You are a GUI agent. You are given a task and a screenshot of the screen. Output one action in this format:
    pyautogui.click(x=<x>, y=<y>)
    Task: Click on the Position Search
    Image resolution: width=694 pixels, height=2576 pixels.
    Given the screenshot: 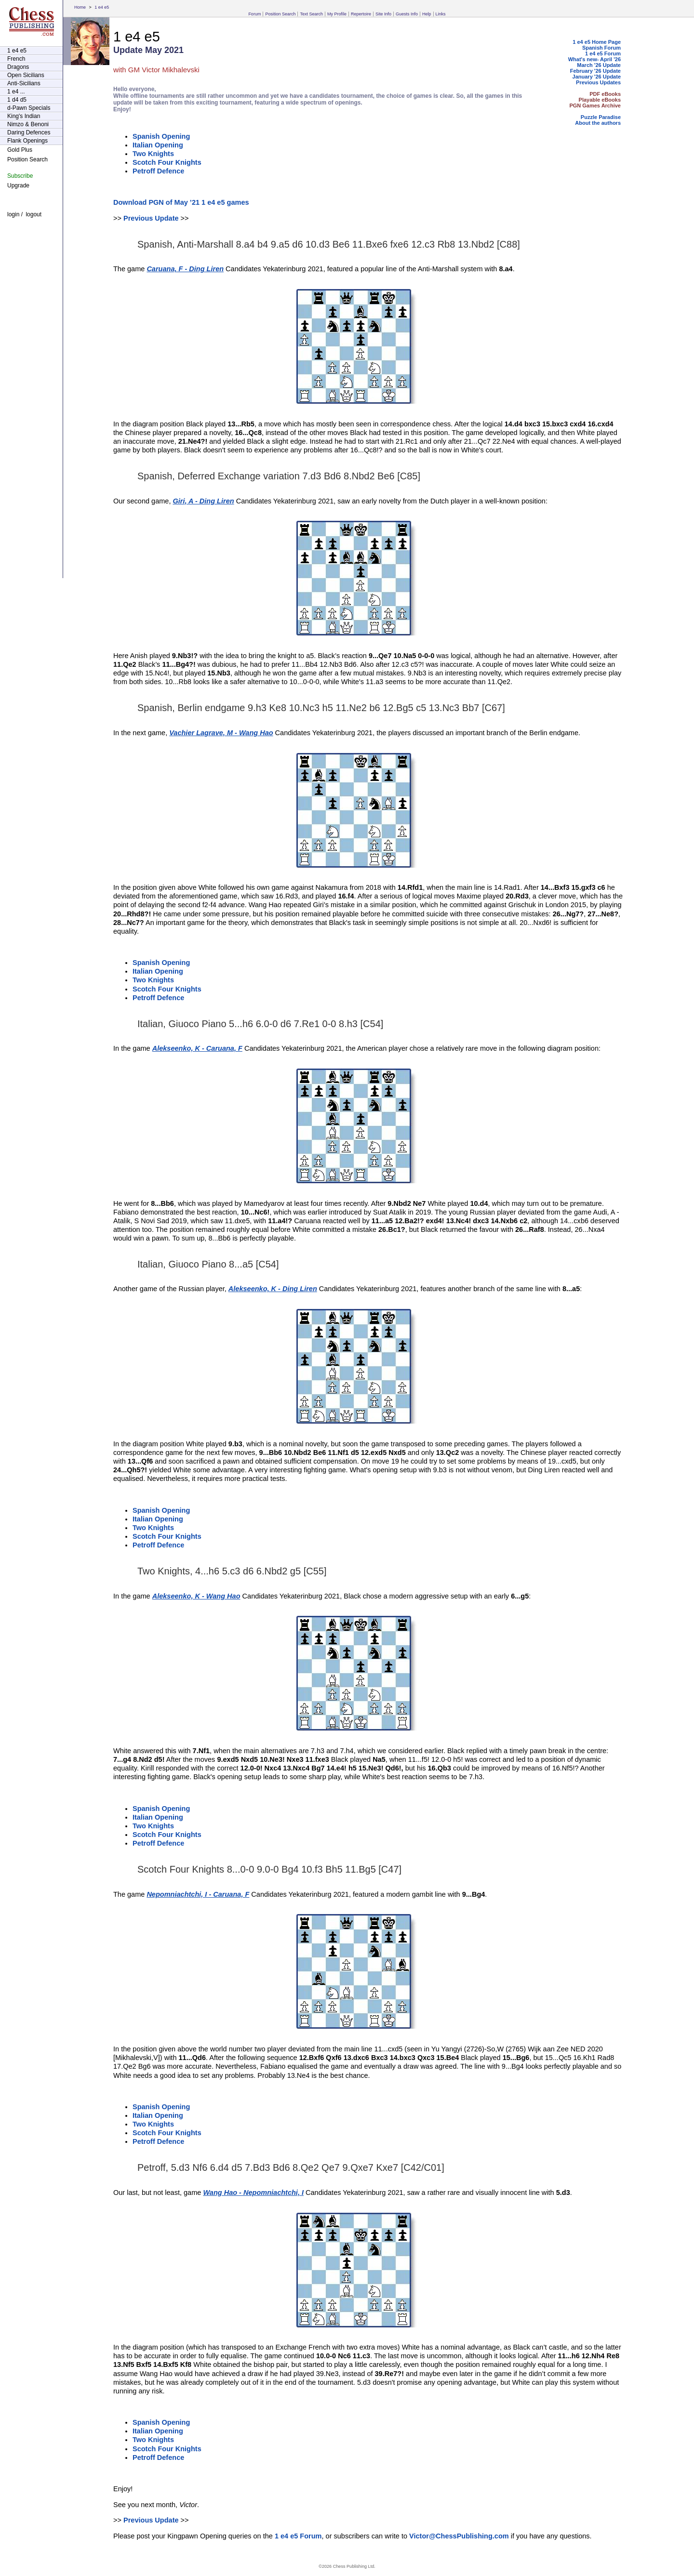 What is the action you would take?
    pyautogui.click(x=280, y=14)
    